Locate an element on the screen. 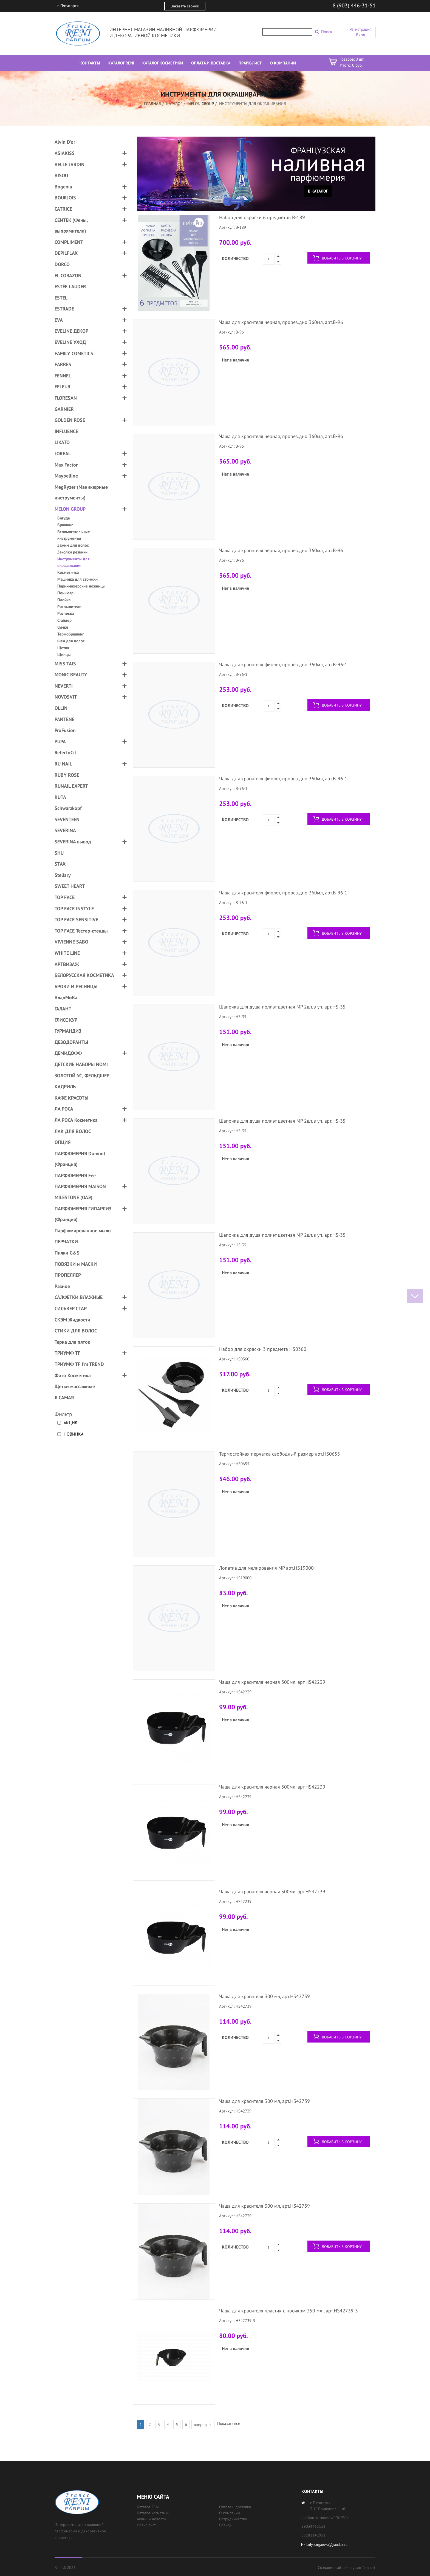 This screenshot has height=2576, width=430. Alvin D'or is located at coordinates (65, 142).